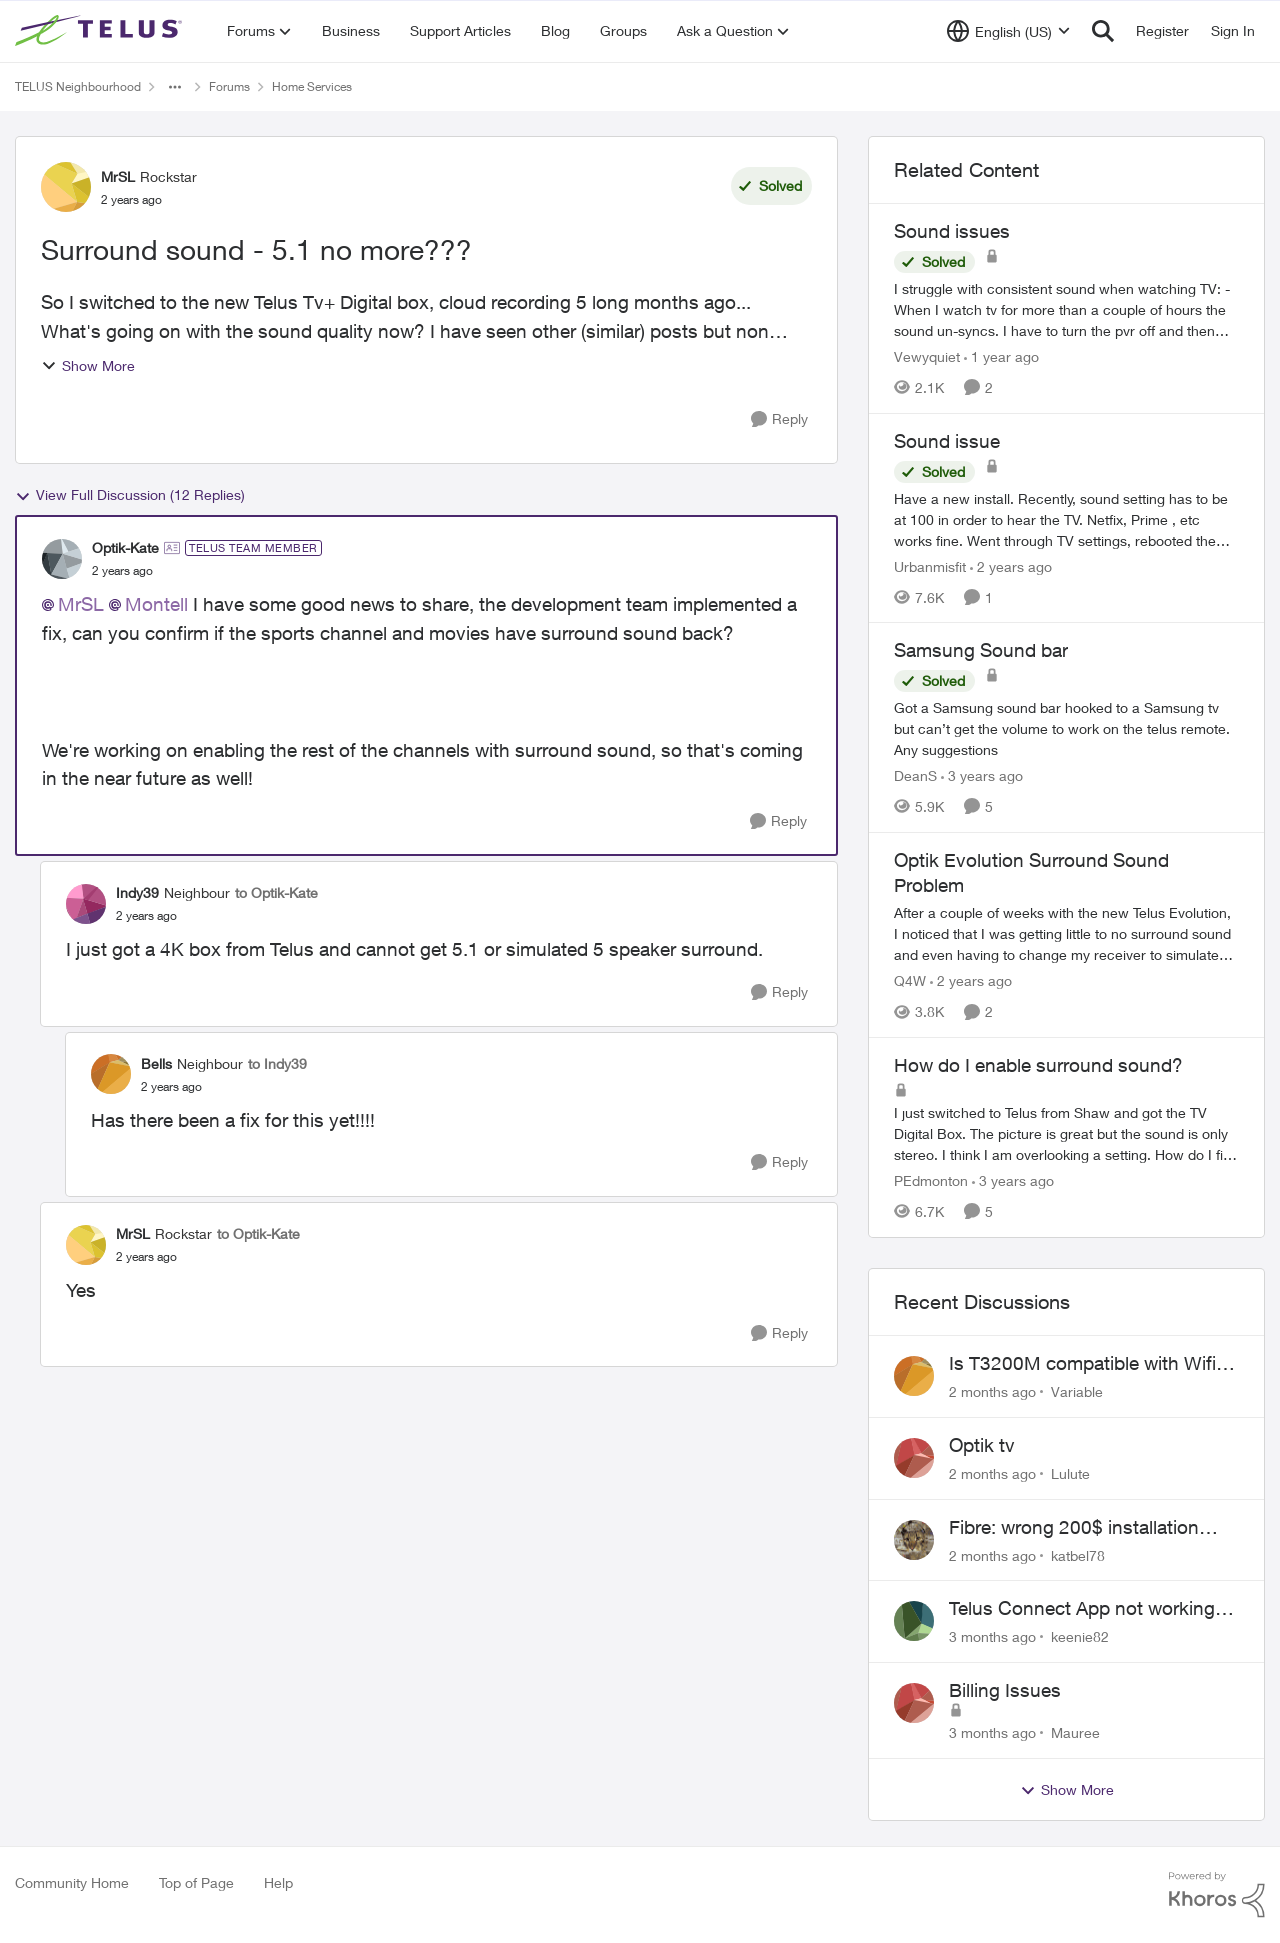 The height and width of the screenshot is (1943, 1280). What do you see at coordinates (1217, 1895) in the screenshot?
I see `[Powered By Khoros]` at bounding box center [1217, 1895].